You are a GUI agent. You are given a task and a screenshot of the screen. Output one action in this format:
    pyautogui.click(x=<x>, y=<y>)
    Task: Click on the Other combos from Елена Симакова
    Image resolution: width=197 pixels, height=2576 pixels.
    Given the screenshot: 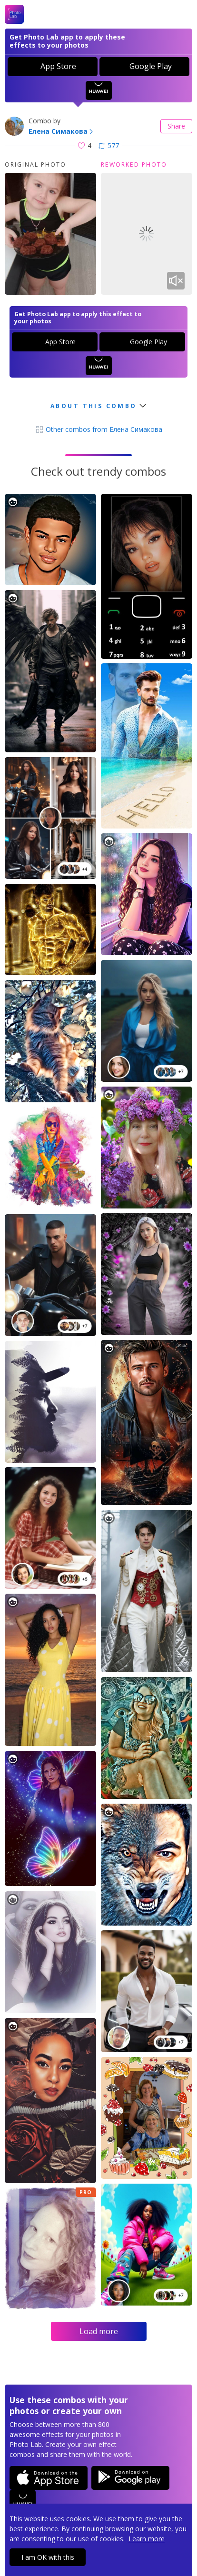 What is the action you would take?
    pyautogui.click(x=99, y=429)
    